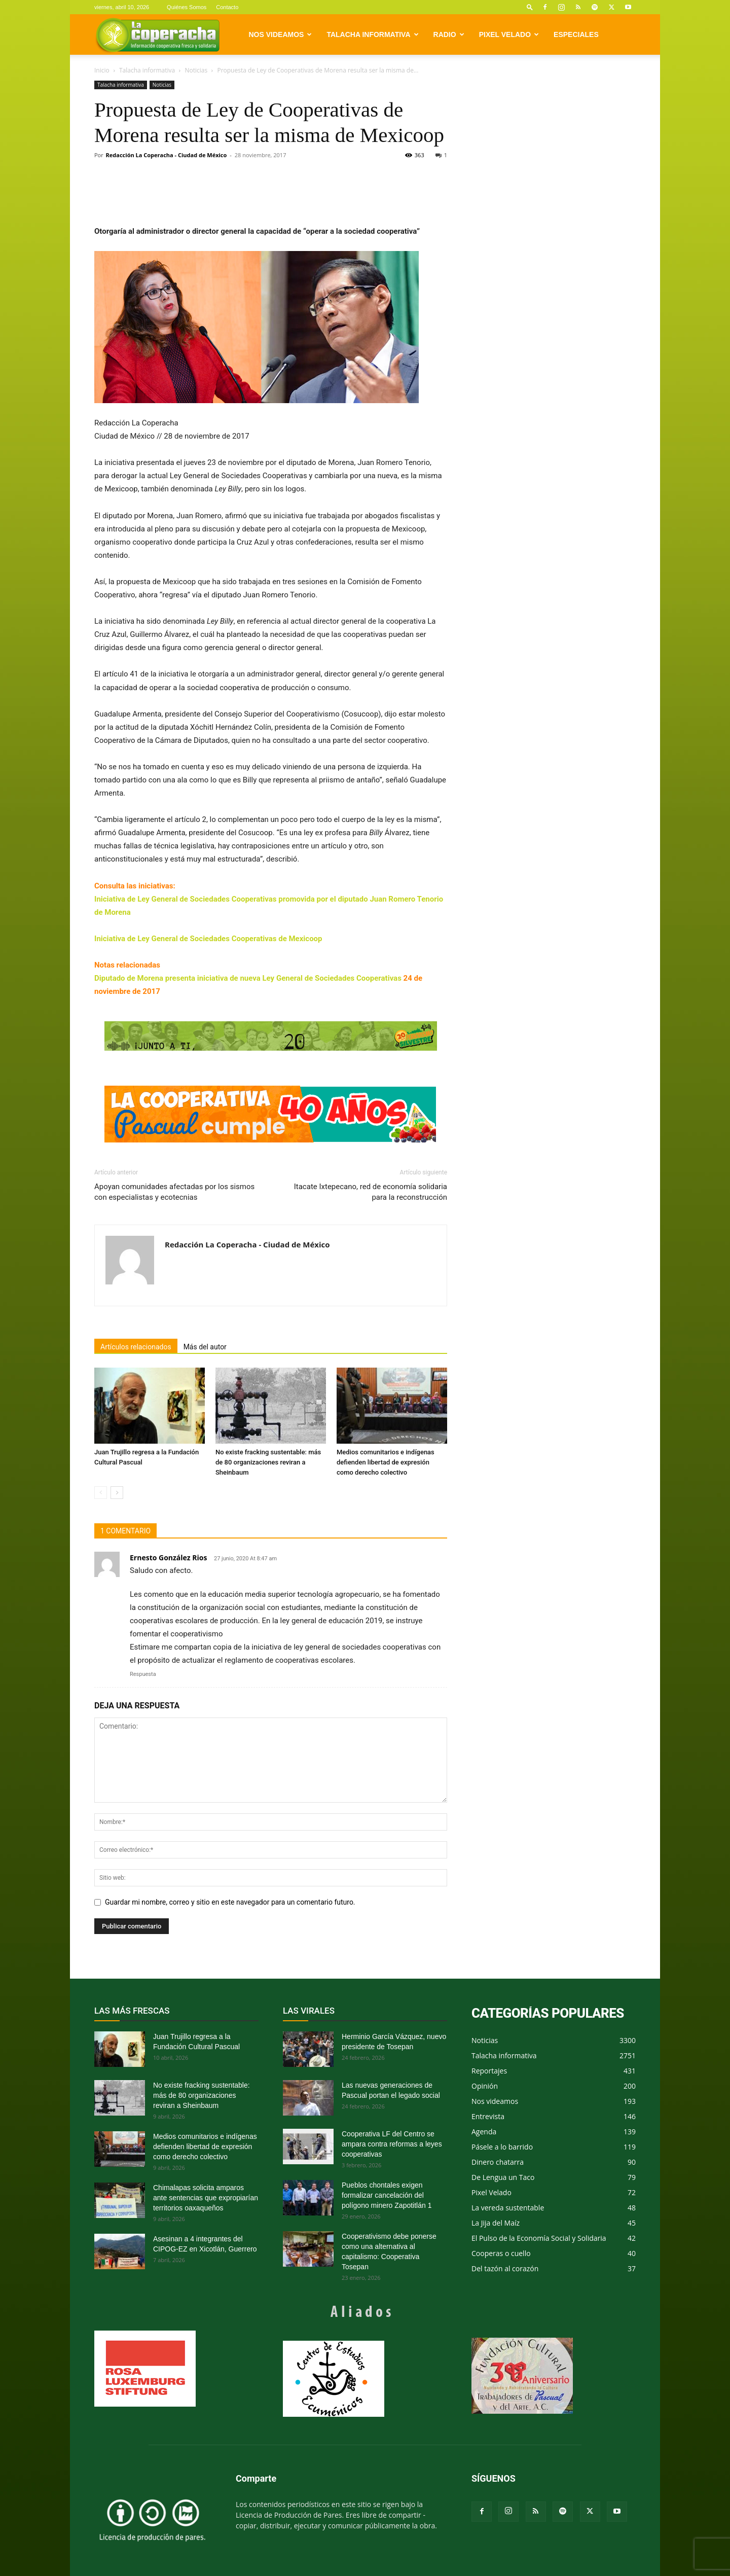 The height and width of the screenshot is (2576, 730). I want to click on Redacción La Coperacha - Ciudad de México, so click(166, 155).